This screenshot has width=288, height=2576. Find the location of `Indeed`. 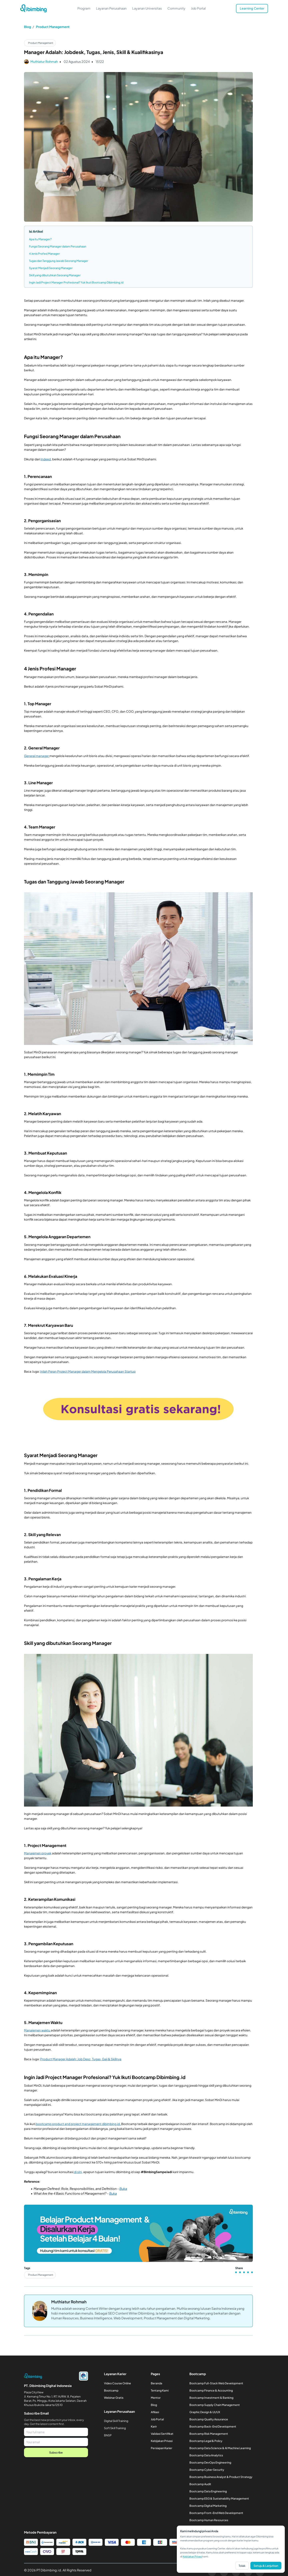

Indeed is located at coordinates (46, 459).